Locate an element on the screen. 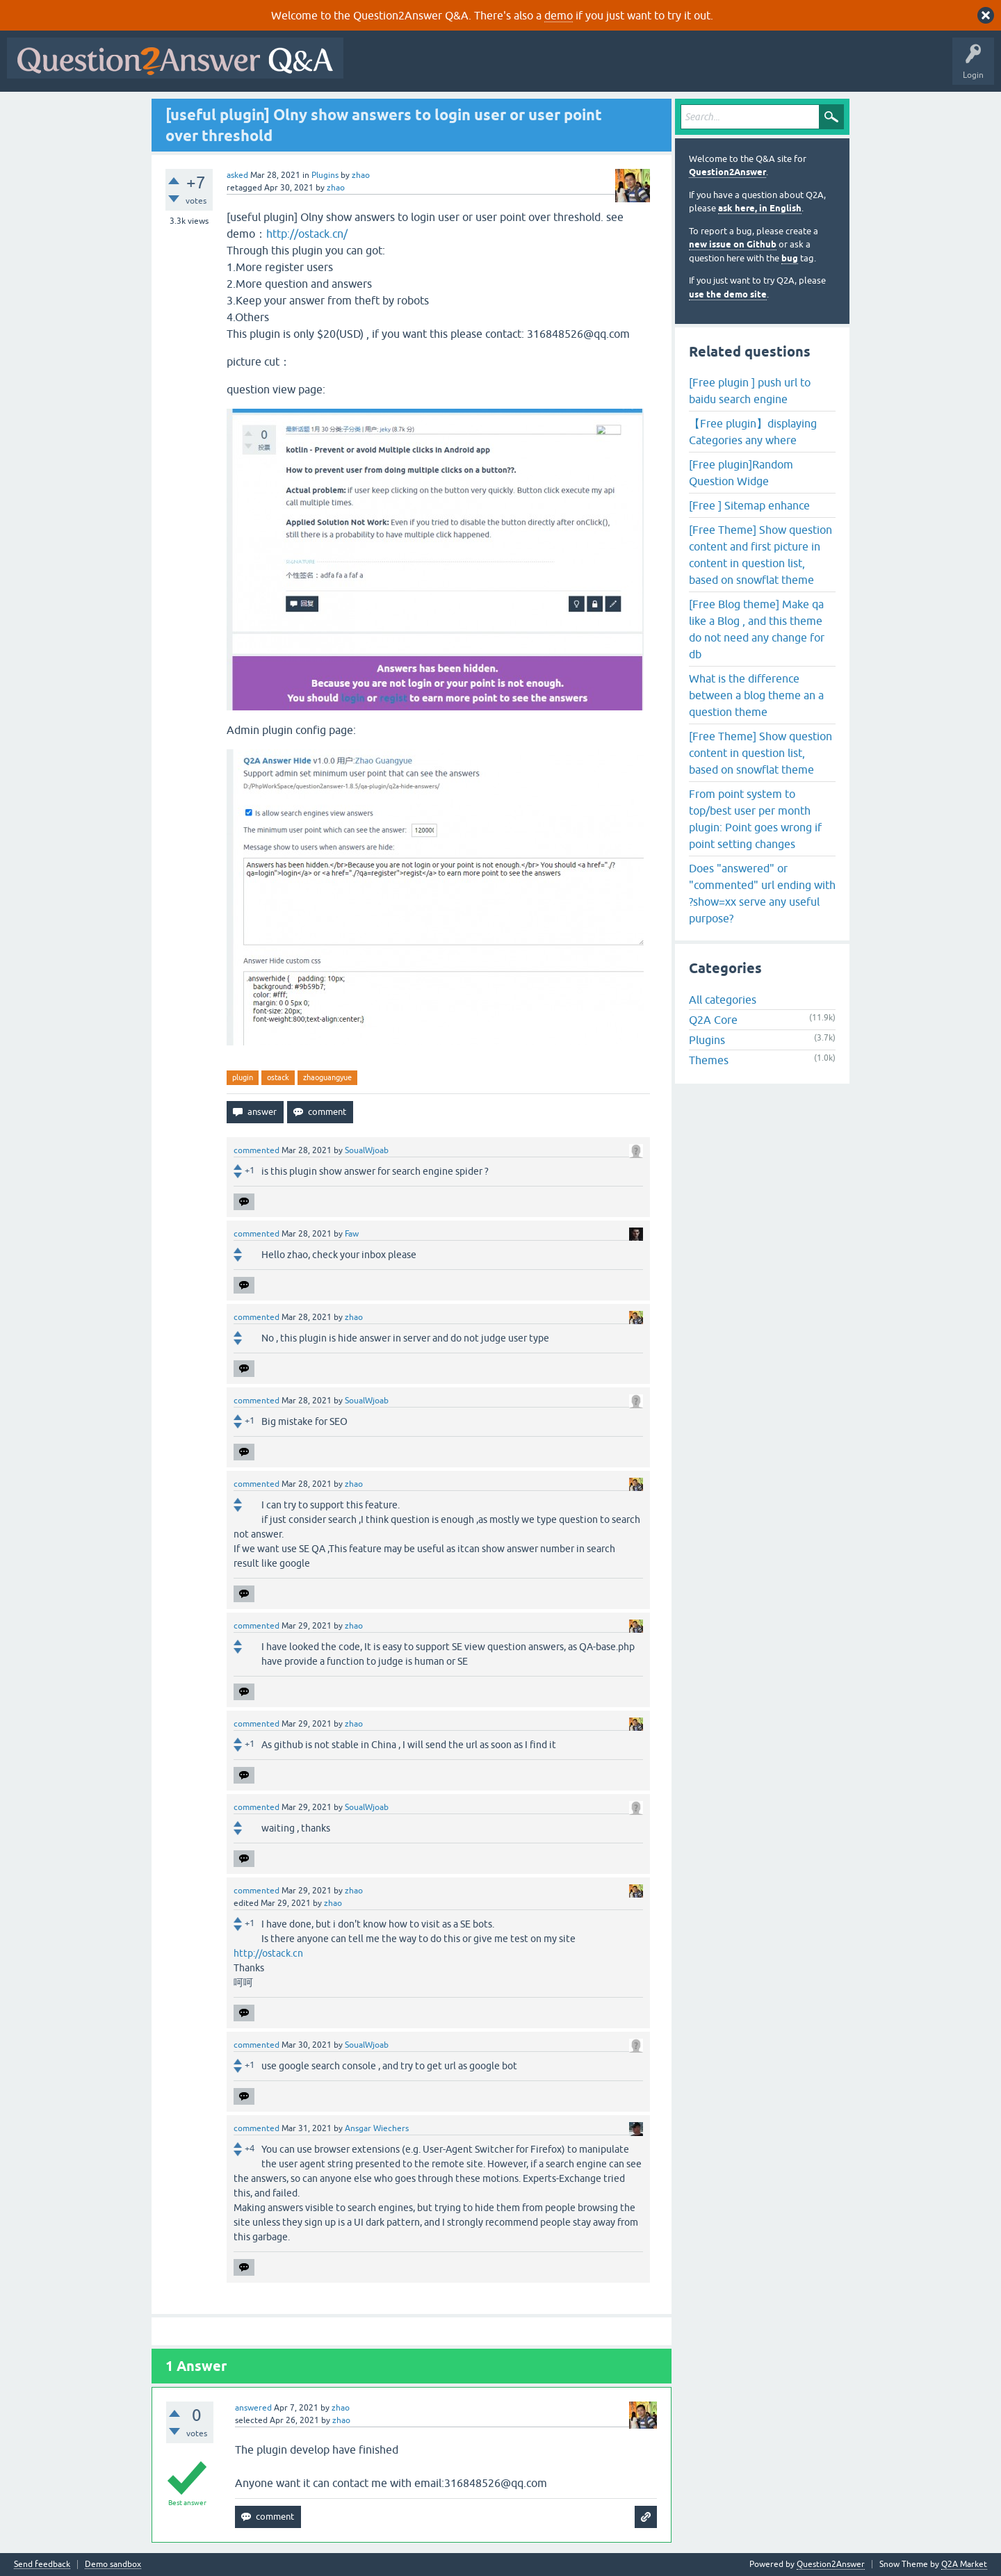  【Free plugin】displaying Categories any where is located at coordinates (753, 431).